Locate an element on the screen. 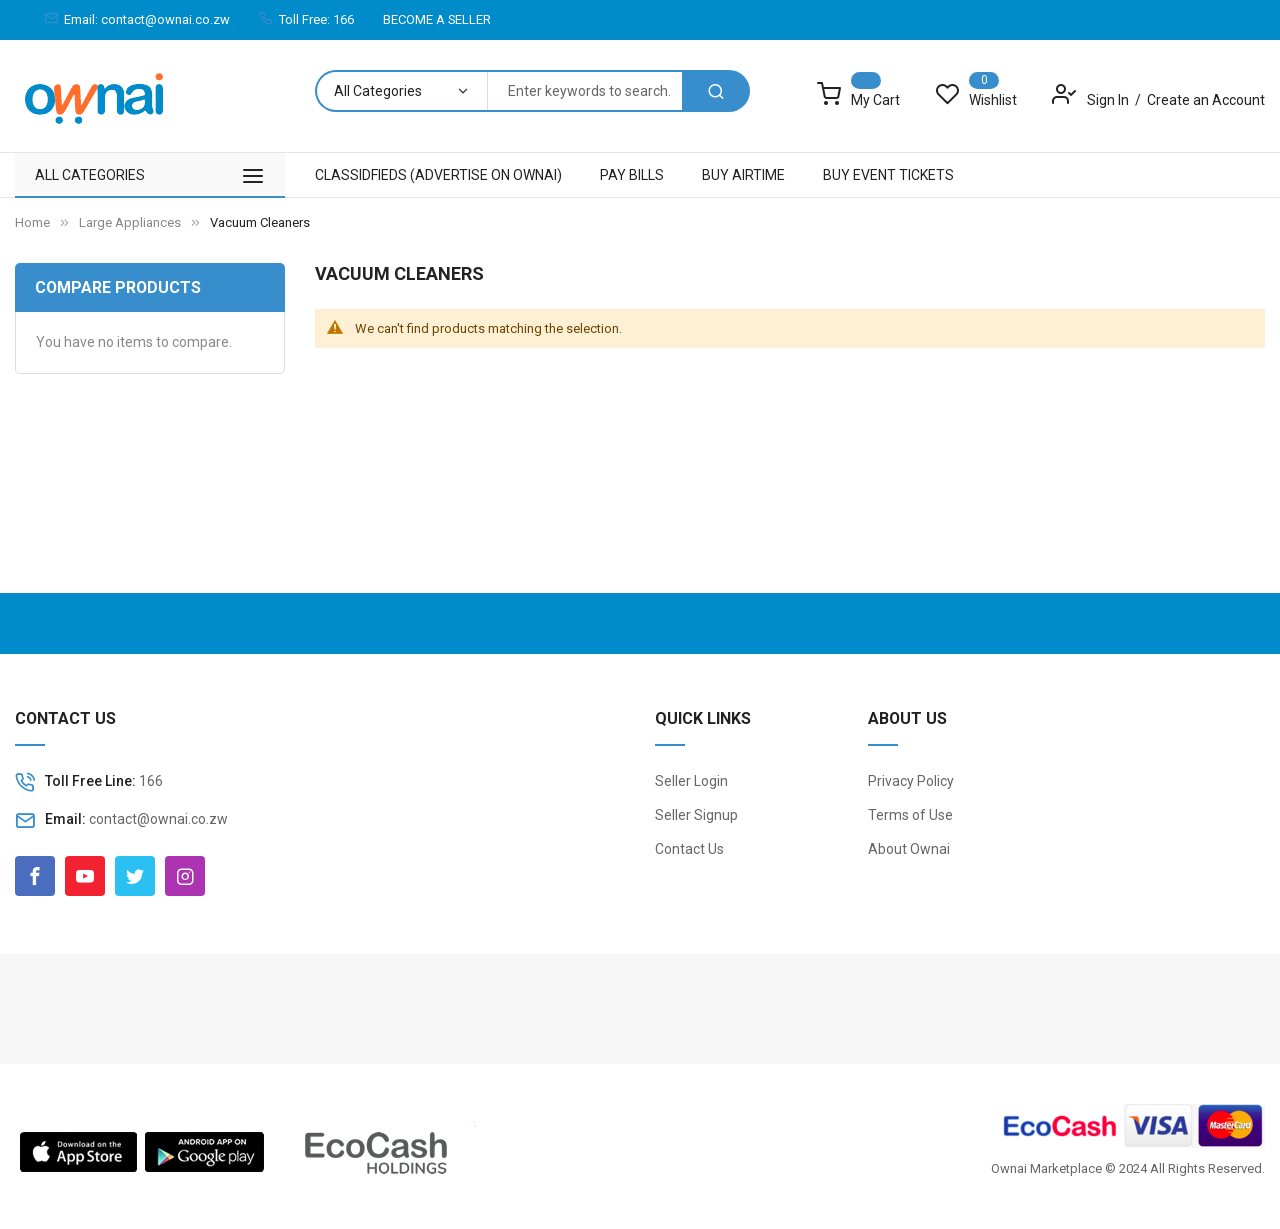 This screenshot has height=1229, width=1280. Create an Account is located at coordinates (1206, 100).